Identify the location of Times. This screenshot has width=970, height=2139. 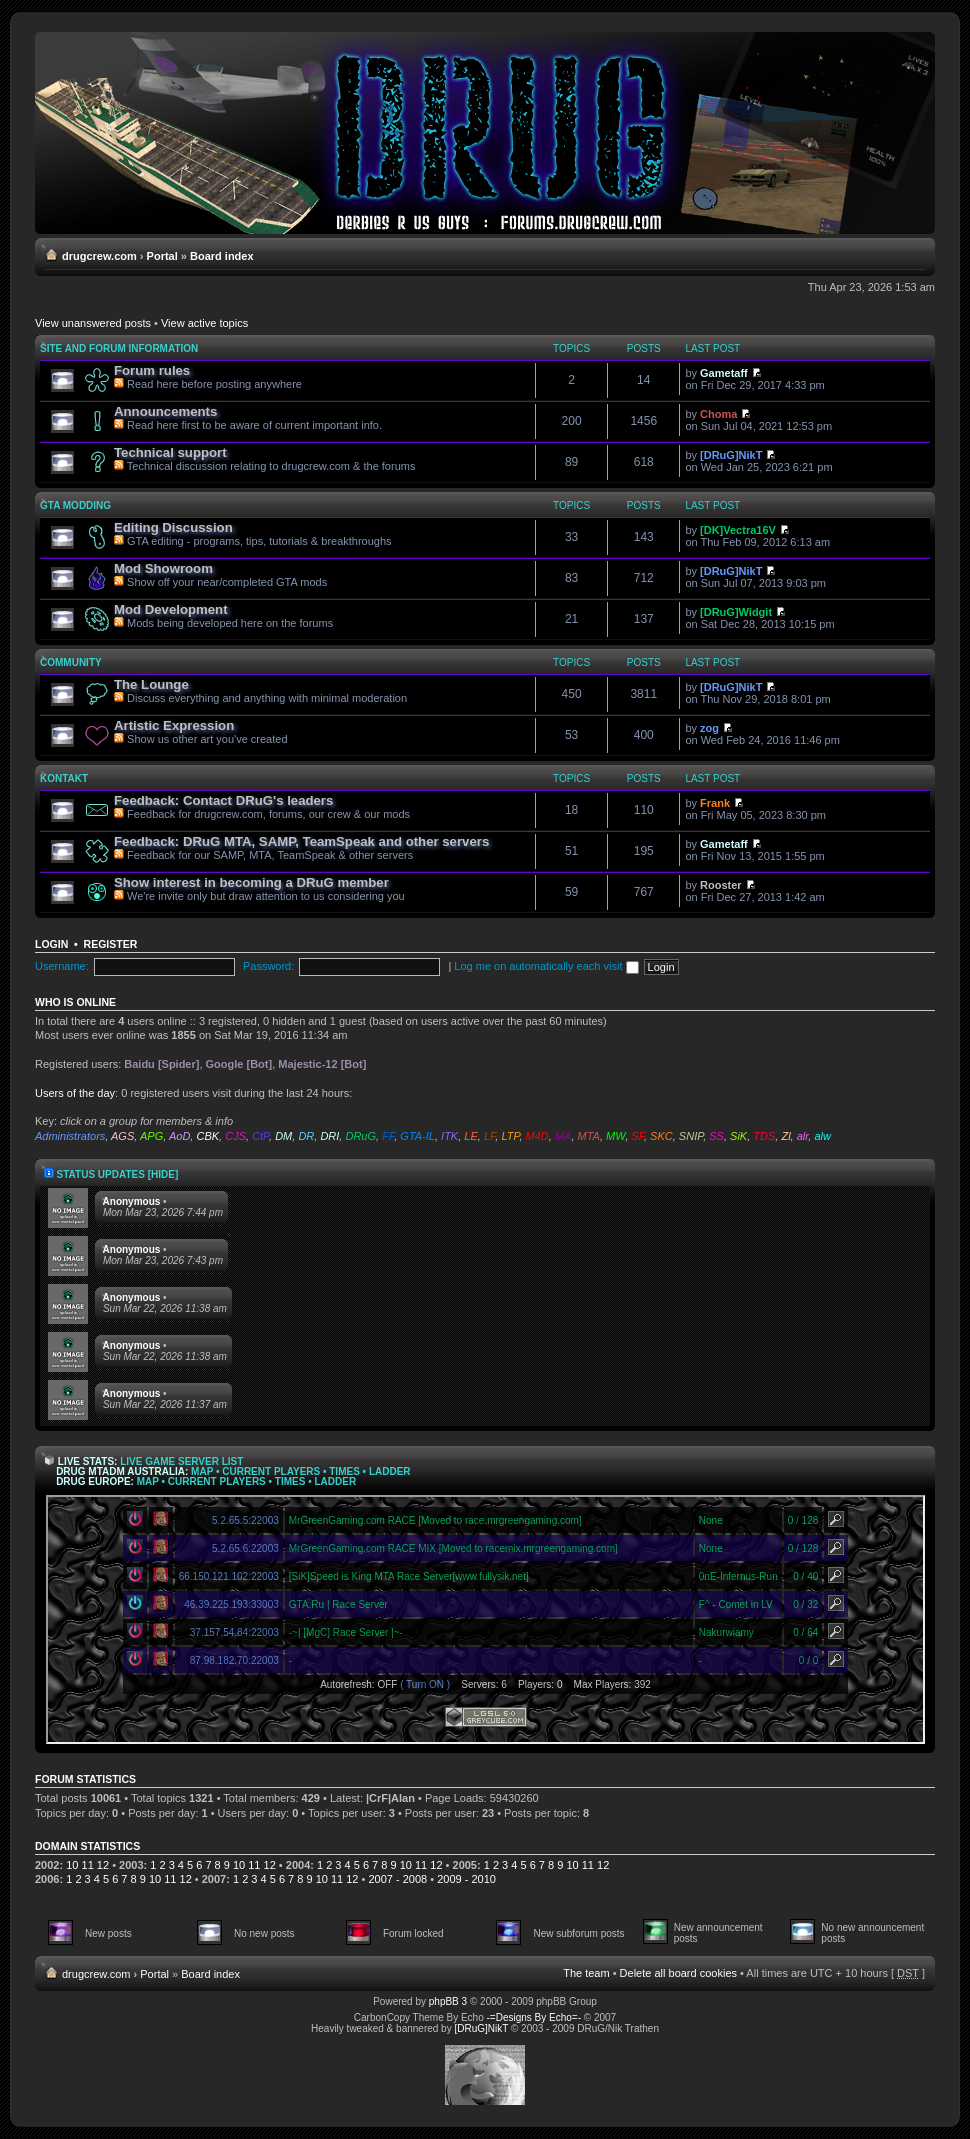
(344, 1471).